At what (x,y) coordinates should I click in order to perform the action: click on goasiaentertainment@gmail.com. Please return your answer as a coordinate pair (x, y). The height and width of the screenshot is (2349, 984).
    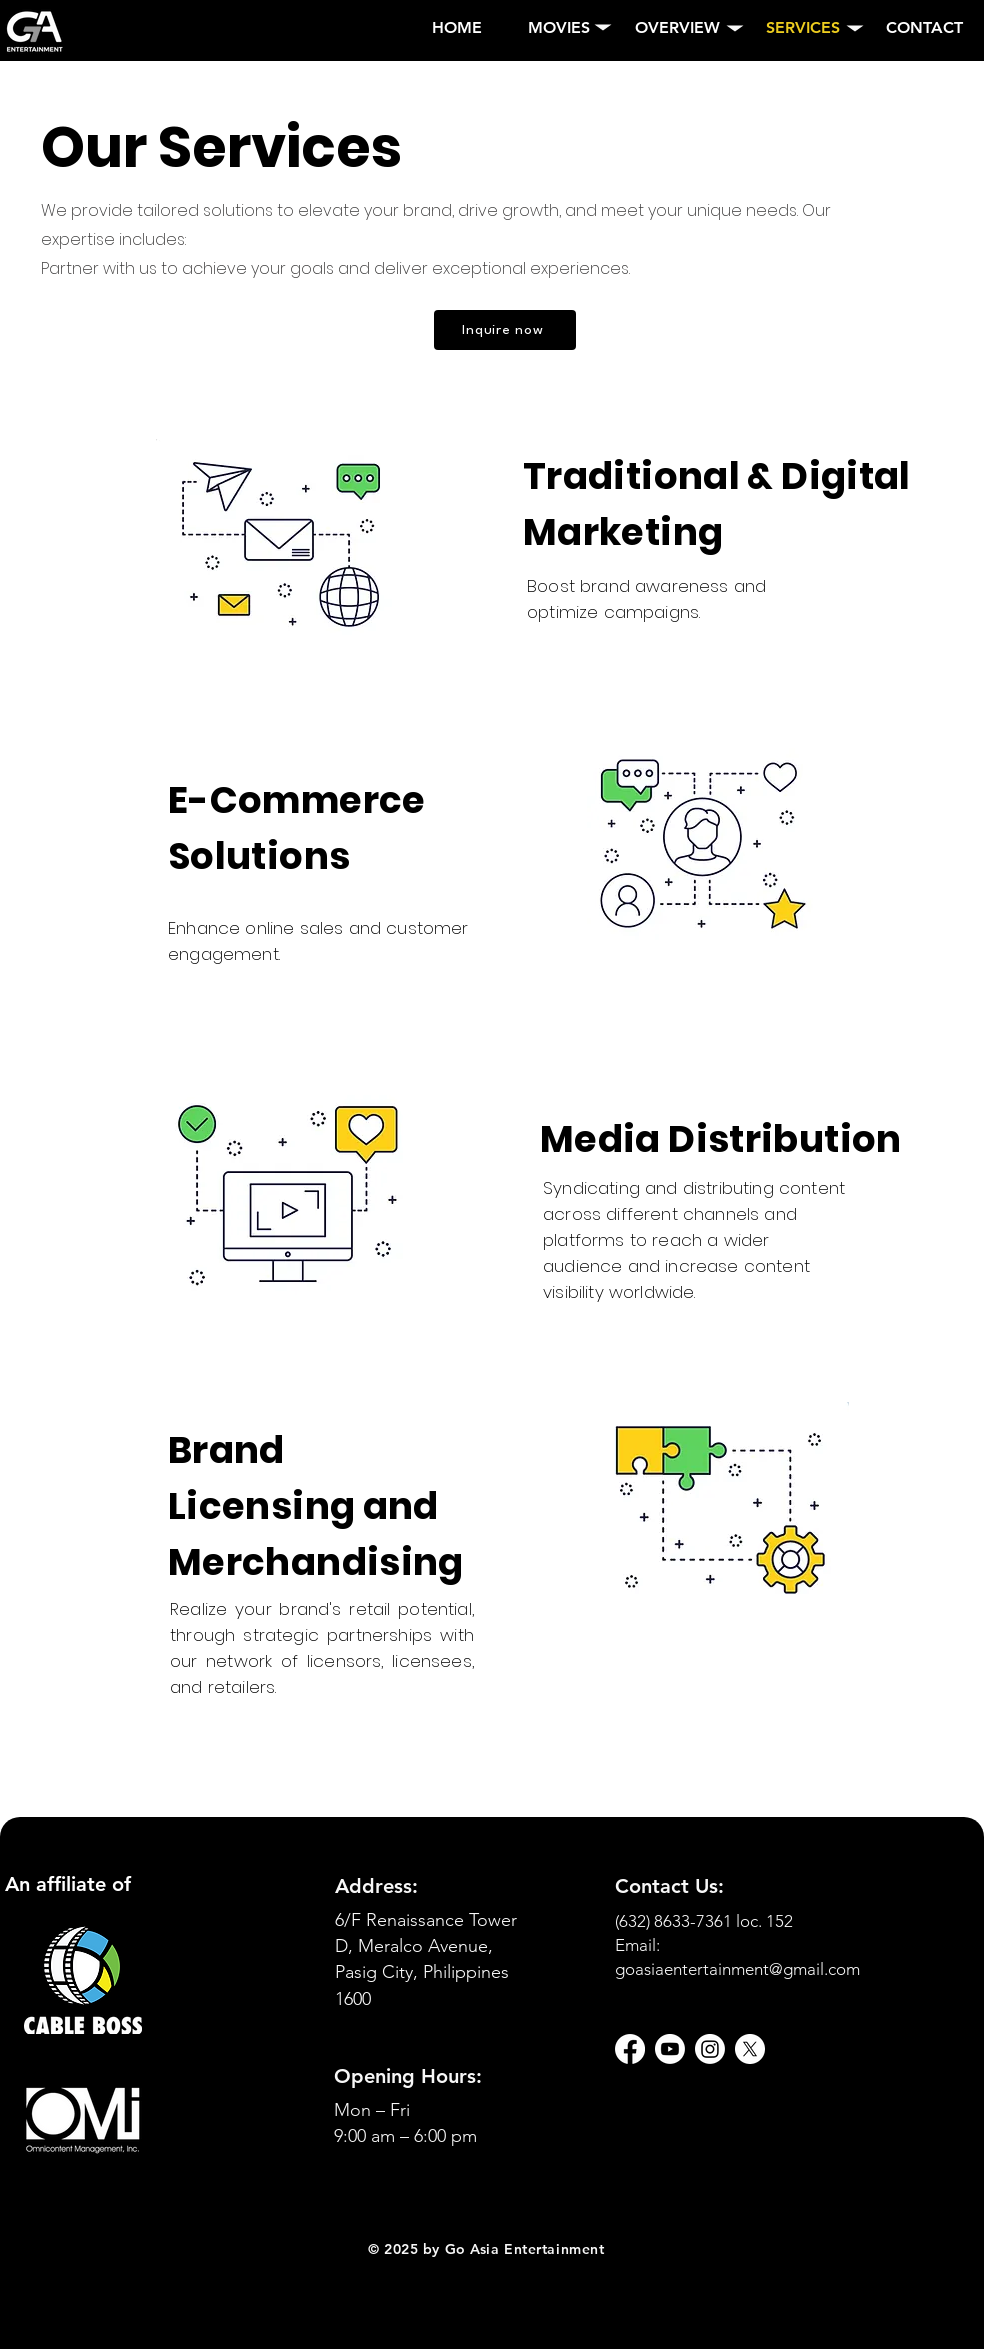
    Looking at the image, I should click on (737, 1969).